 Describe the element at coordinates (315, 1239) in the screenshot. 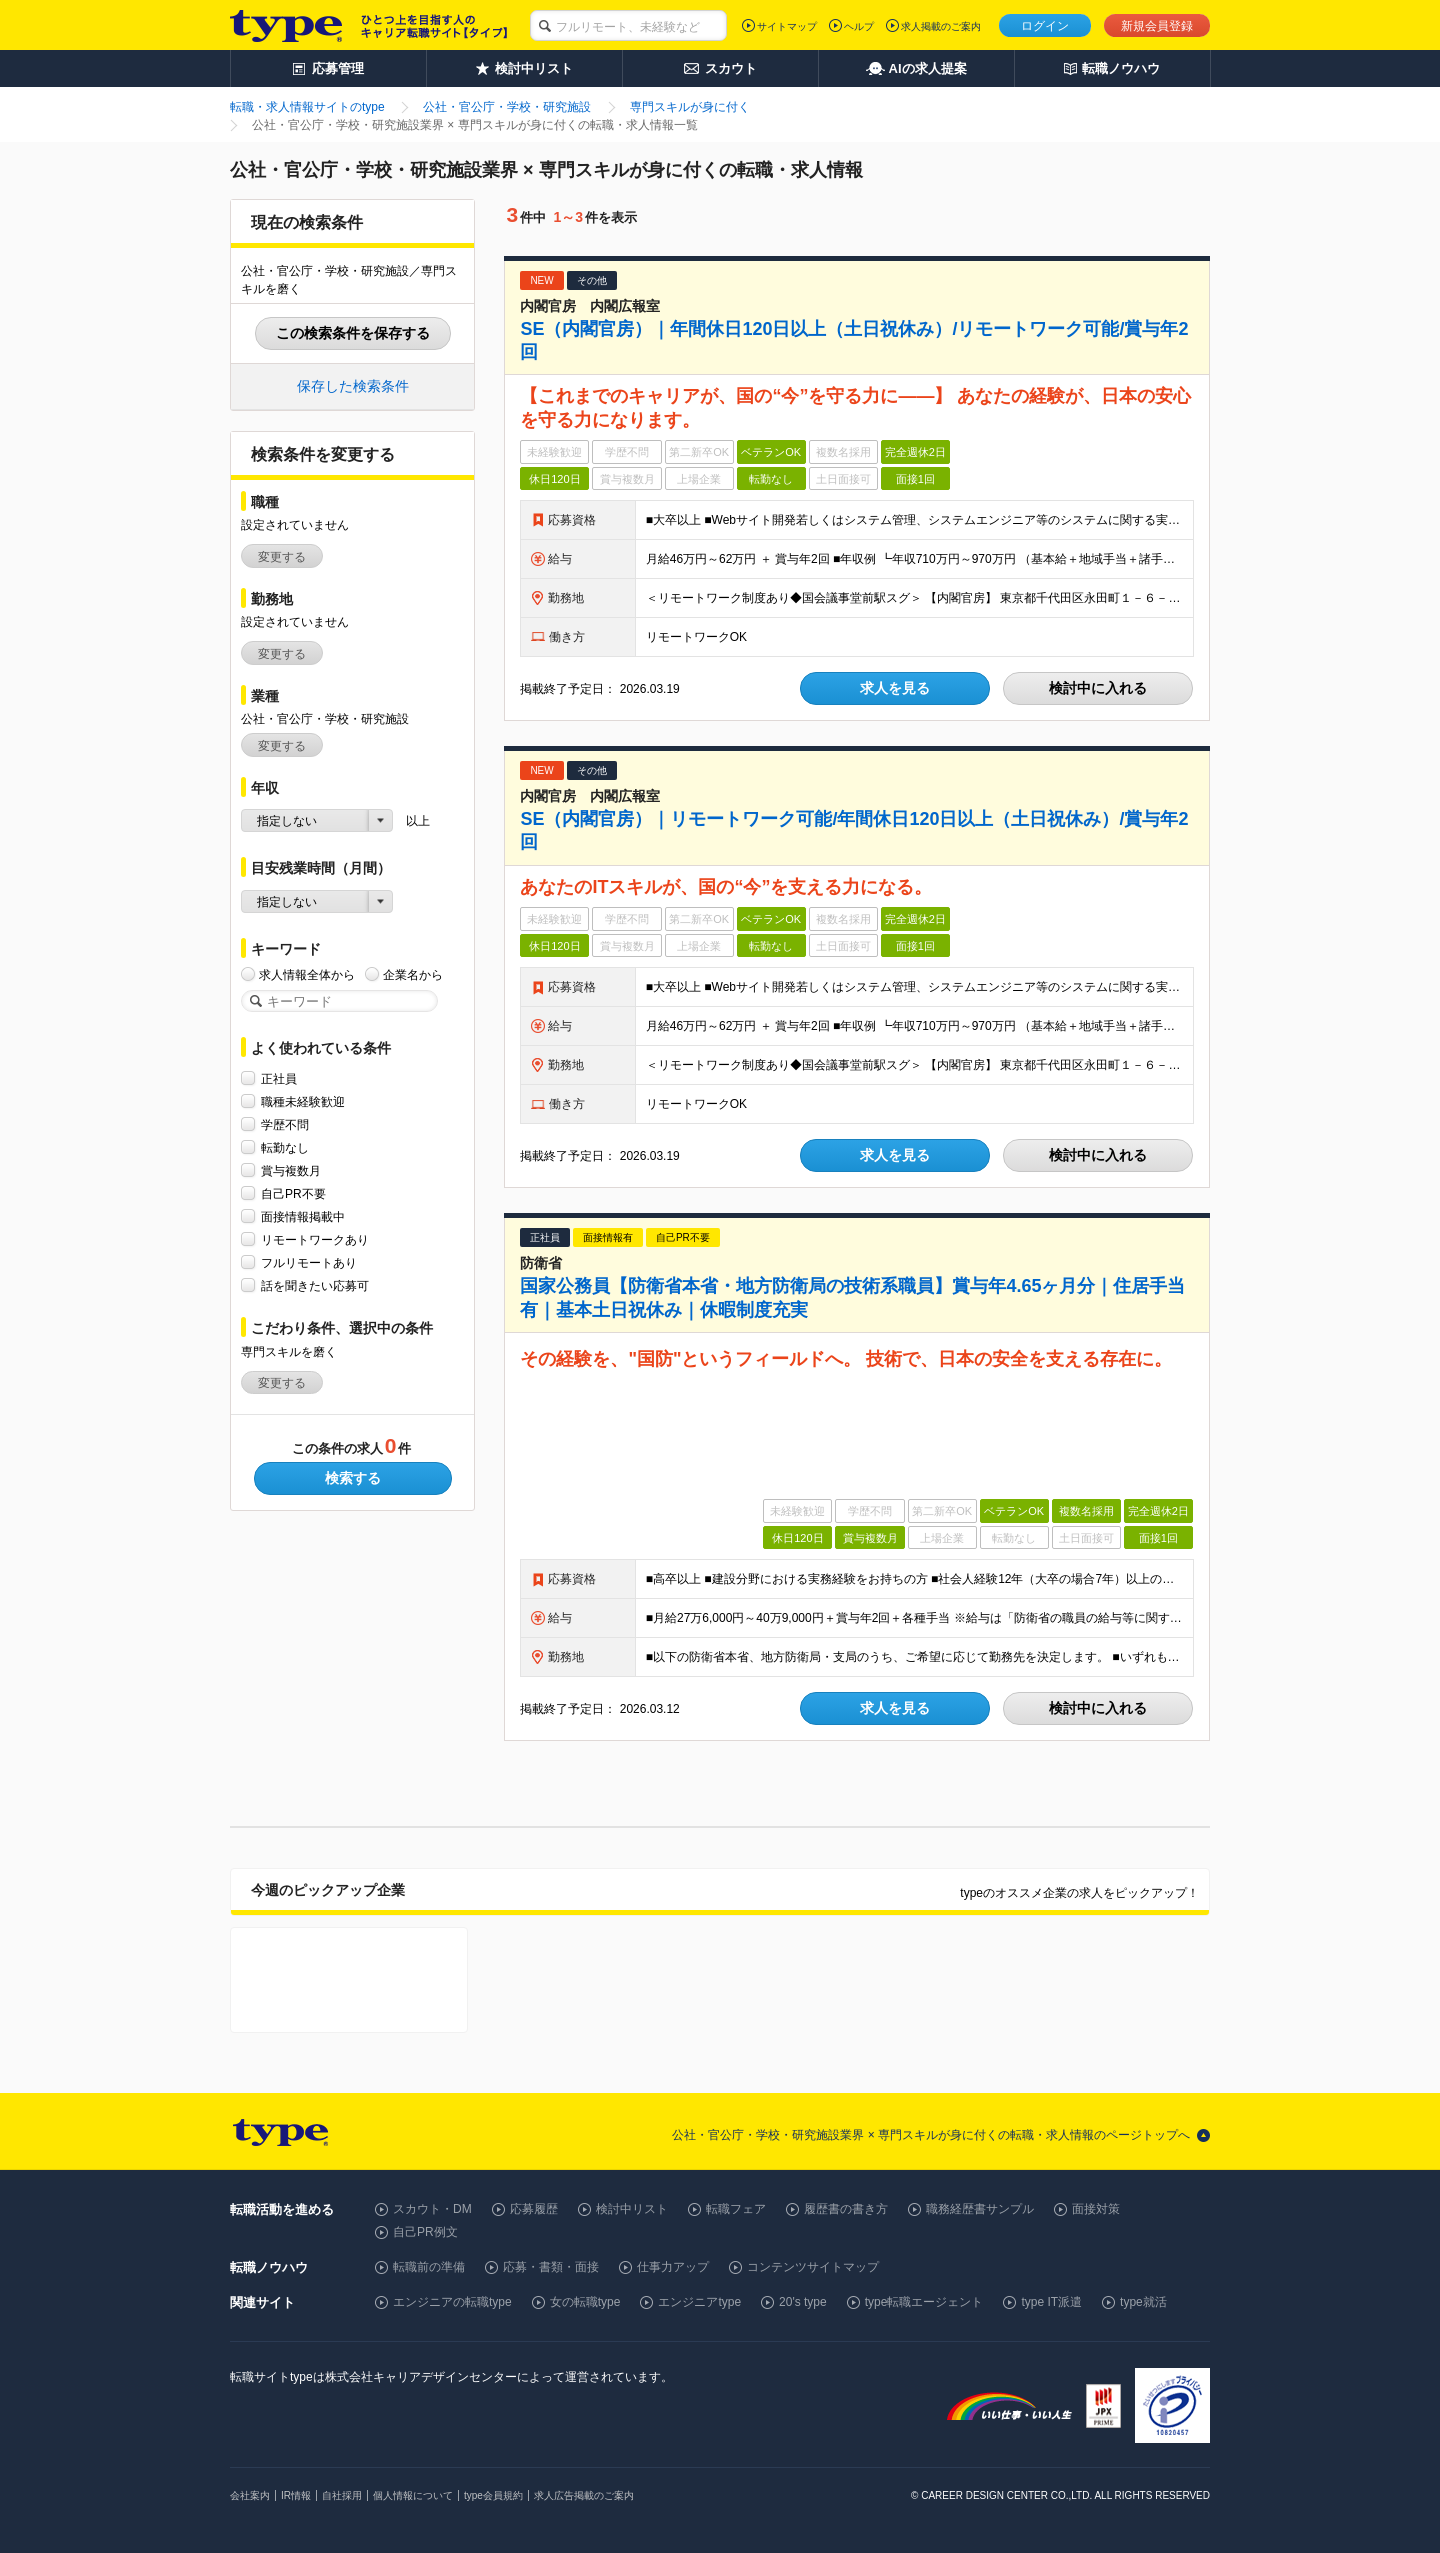

I see `リモートワークあり` at that location.